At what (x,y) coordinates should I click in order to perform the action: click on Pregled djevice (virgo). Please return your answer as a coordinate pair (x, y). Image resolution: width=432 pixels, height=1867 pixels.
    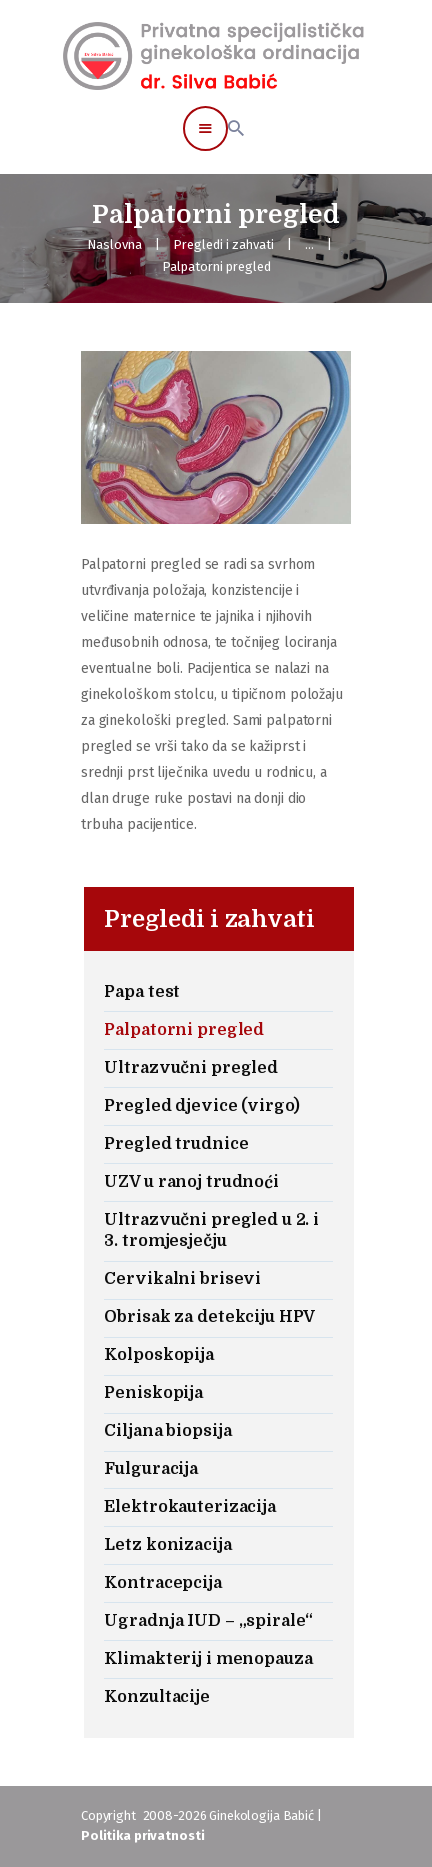
    Looking at the image, I should click on (201, 1106).